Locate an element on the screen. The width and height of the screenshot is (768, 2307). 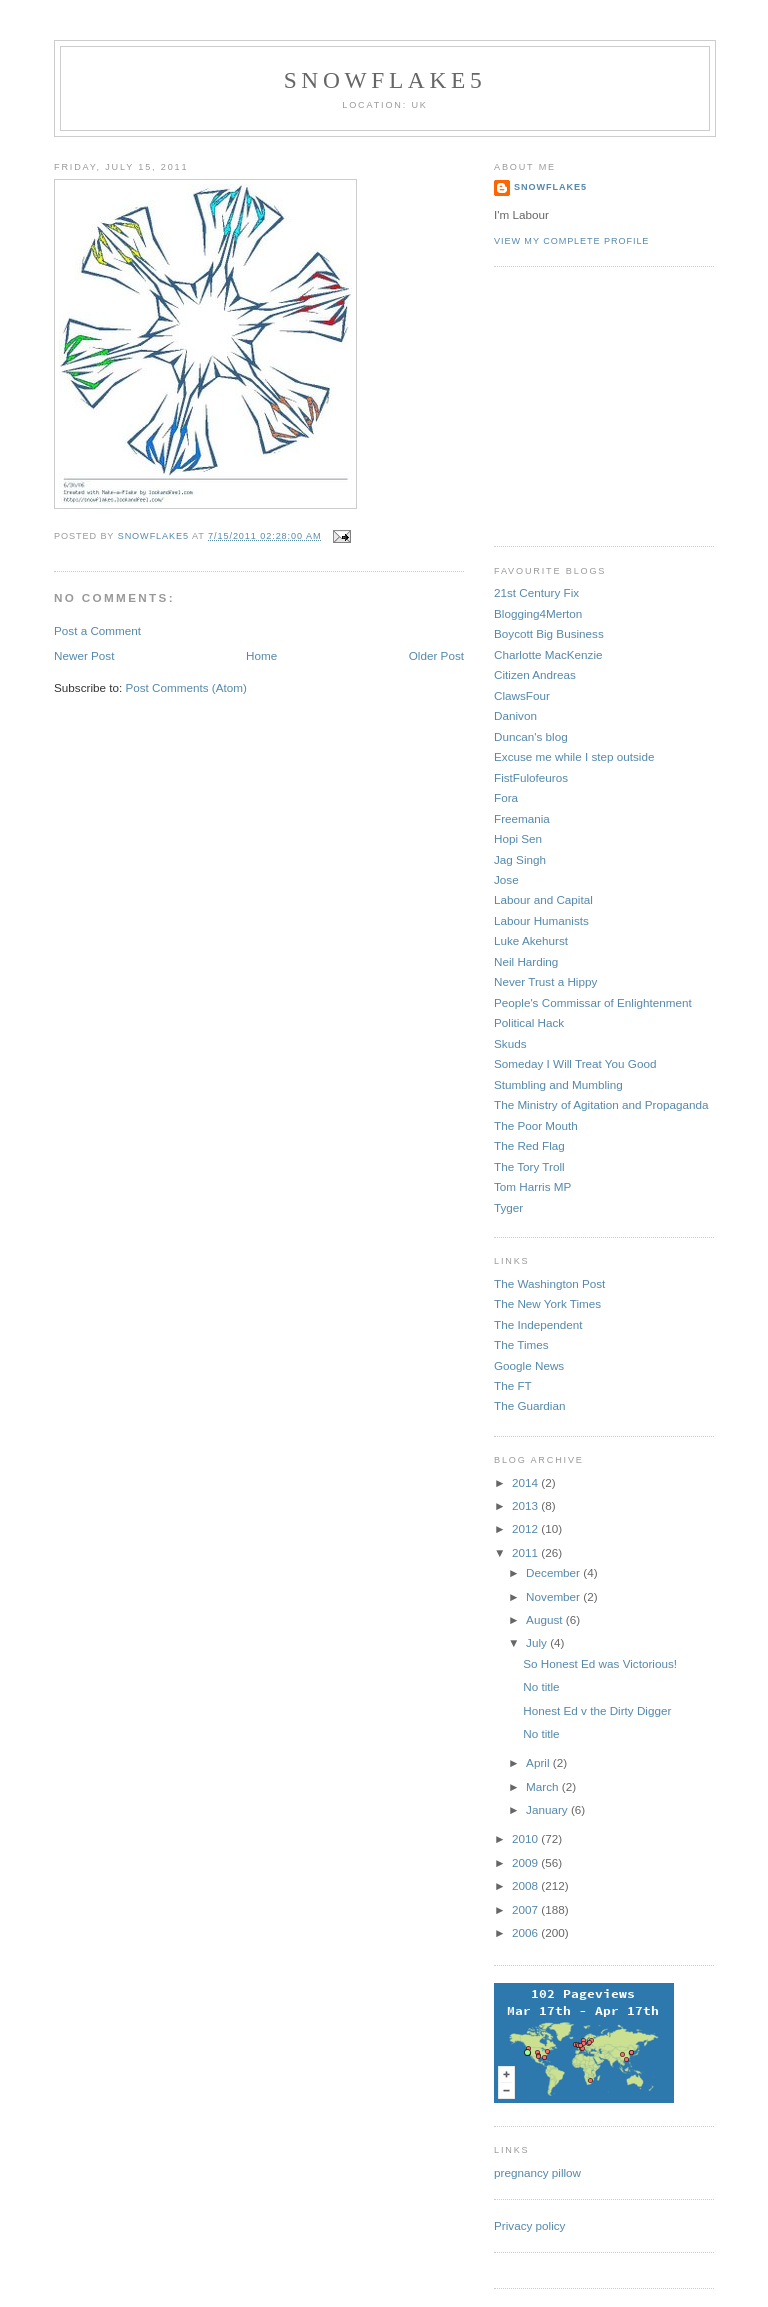
No title is located at coordinates (541, 1686).